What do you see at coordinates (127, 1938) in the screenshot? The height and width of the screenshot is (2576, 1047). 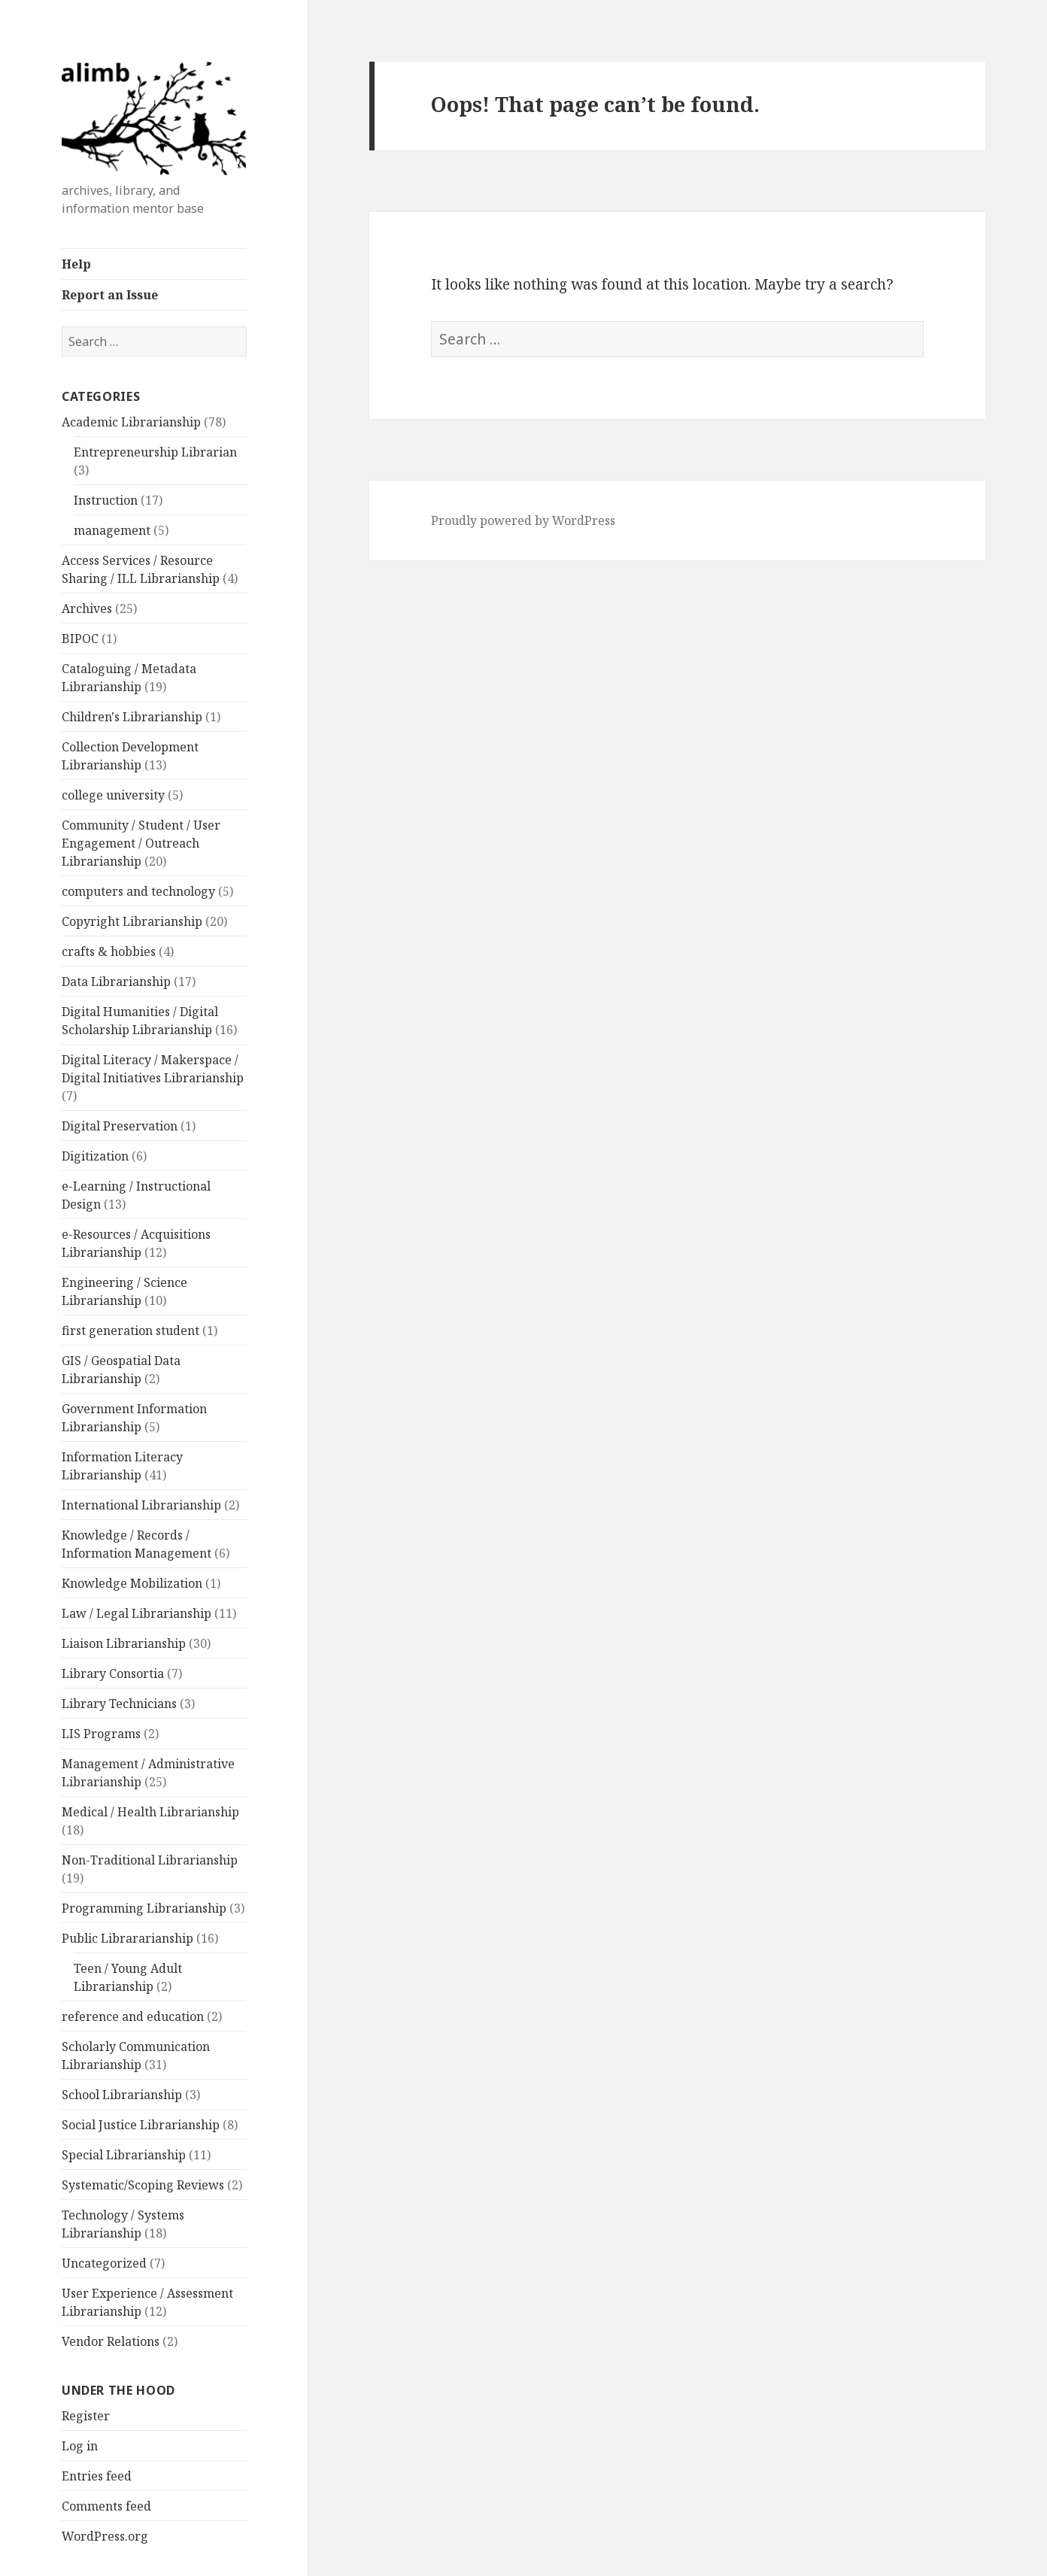 I see `Public Librararianship` at bounding box center [127, 1938].